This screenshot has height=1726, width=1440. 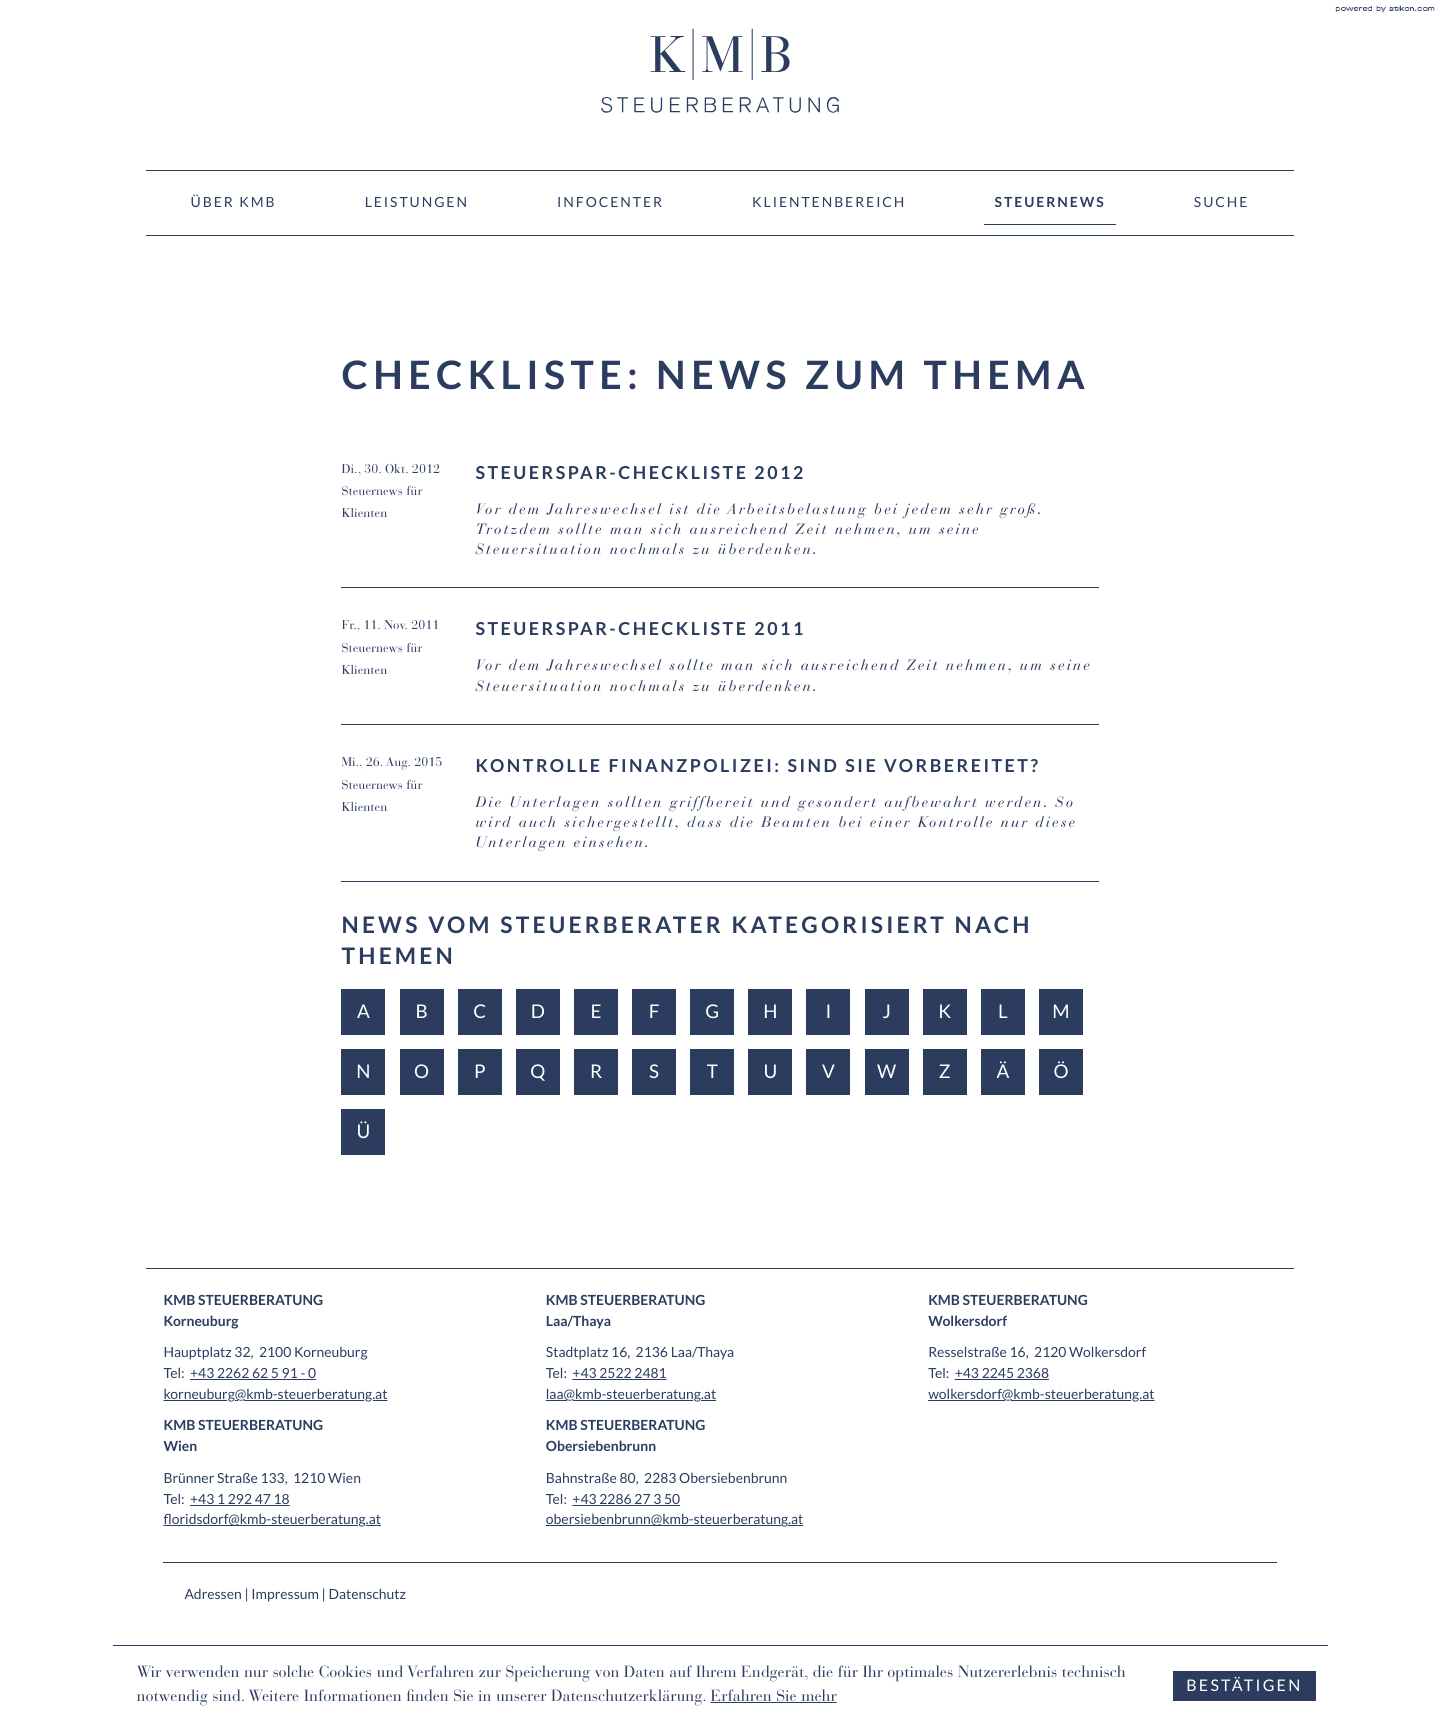 What do you see at coordinates (272, 1518) in the screenshot?
I see `floridsdorf@kmb-steuerberatung.at [E-Mail: floridsdorf@kmb-steuerberatung.at]` at bounding box center [272, 1518].